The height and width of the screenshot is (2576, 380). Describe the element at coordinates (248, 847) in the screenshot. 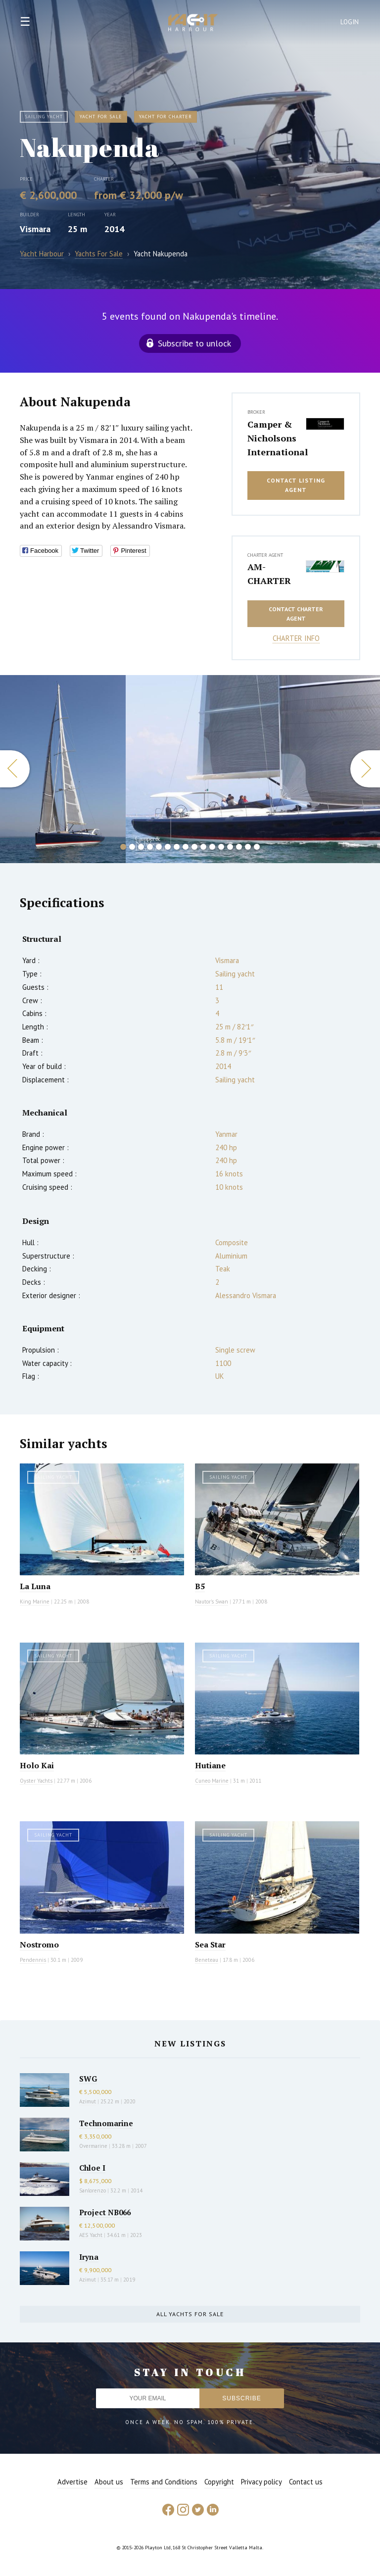

I see `15 [button]` at that location.